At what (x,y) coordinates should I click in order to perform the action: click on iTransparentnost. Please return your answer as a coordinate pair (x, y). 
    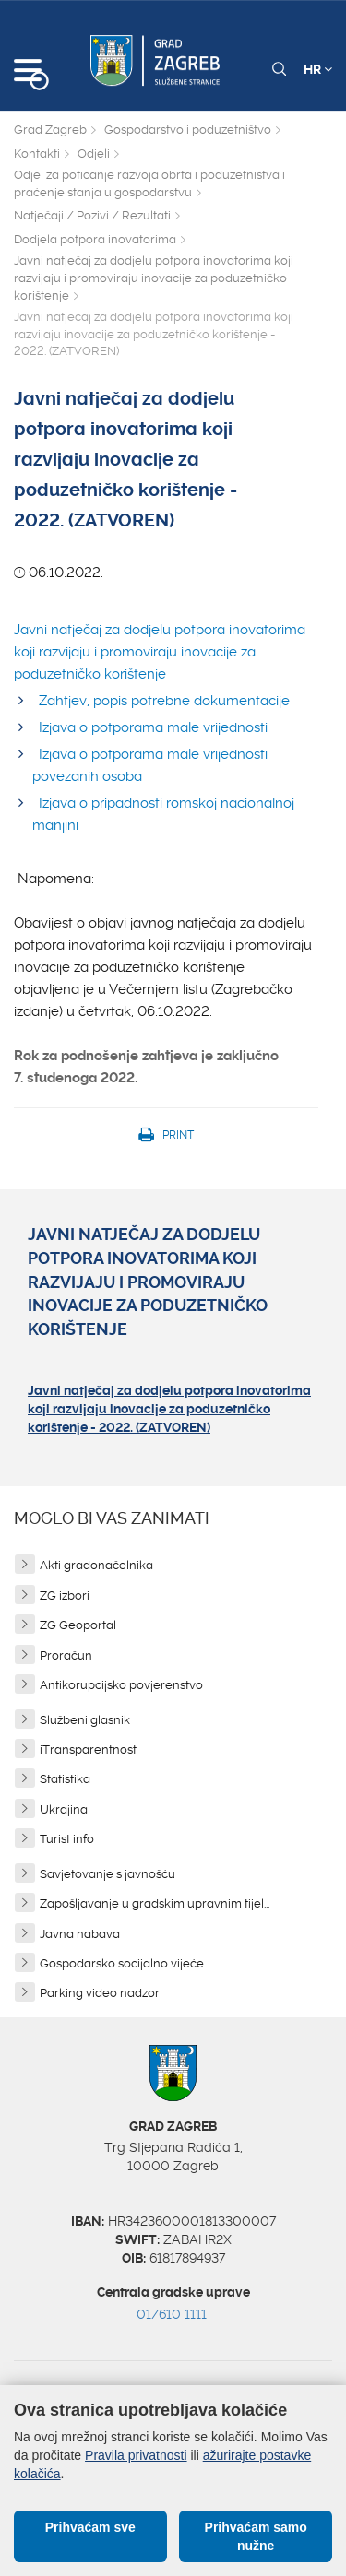
    Looking at the image, I should click on (88, 1749).